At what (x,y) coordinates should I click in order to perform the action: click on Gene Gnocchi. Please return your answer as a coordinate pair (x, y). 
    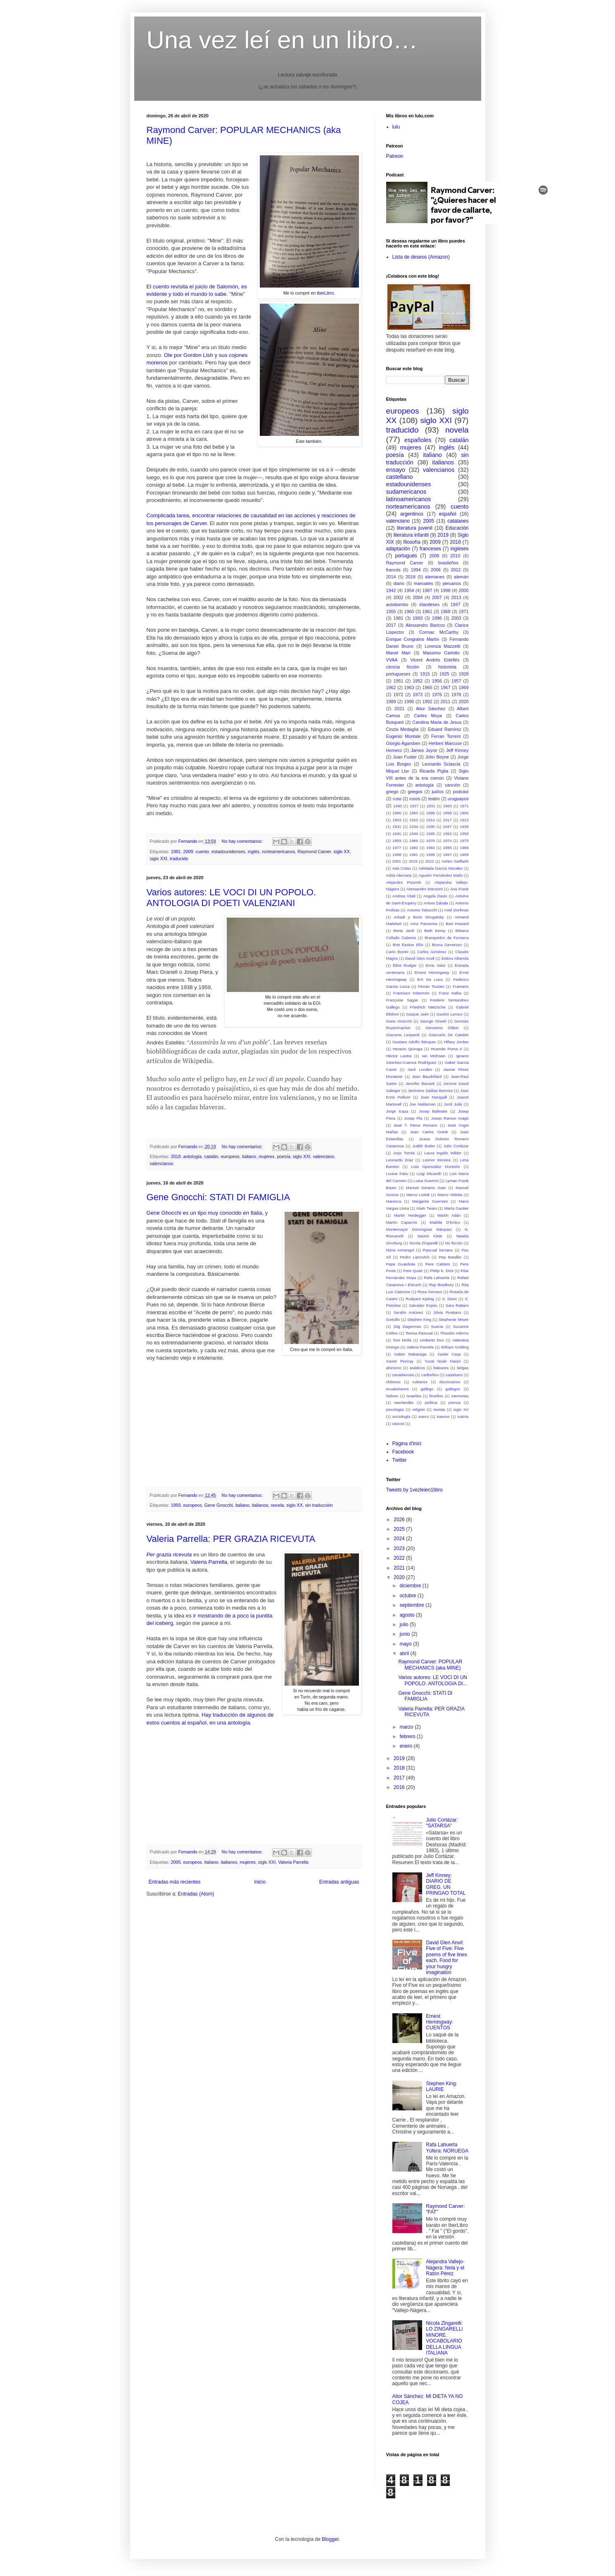
    Looking at the image, I should click on (218, 1505).